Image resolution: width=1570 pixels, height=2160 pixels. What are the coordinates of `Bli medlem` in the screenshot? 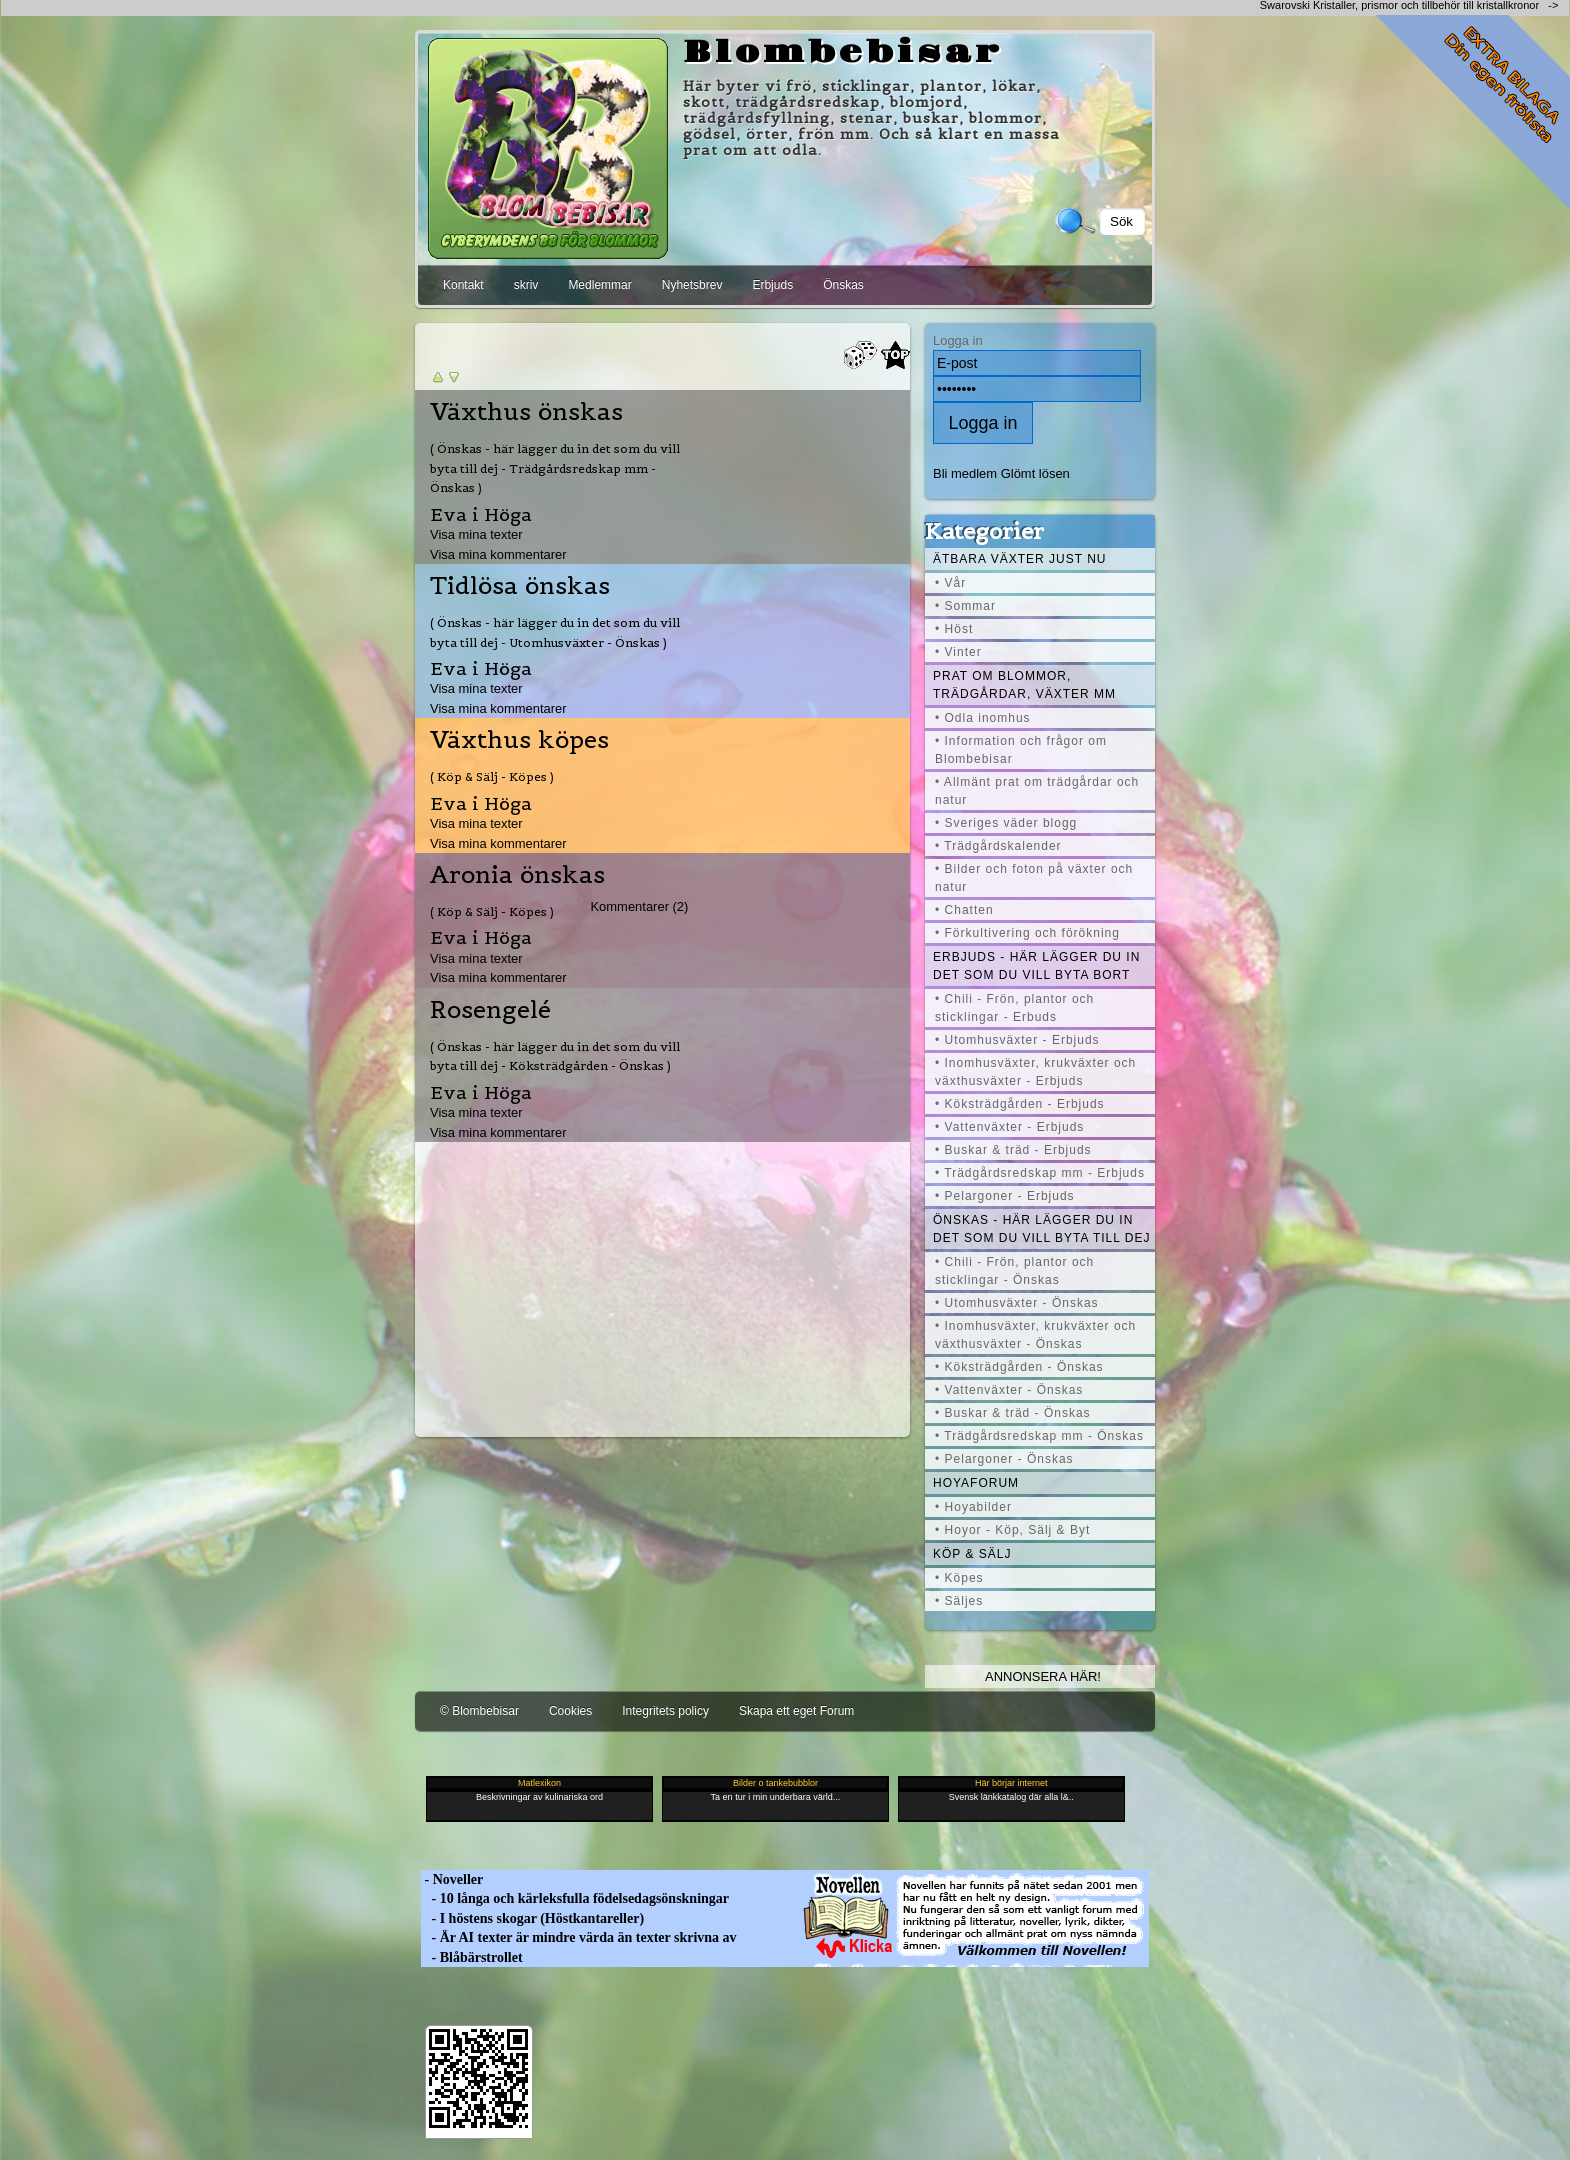 It's located at (965, 473).